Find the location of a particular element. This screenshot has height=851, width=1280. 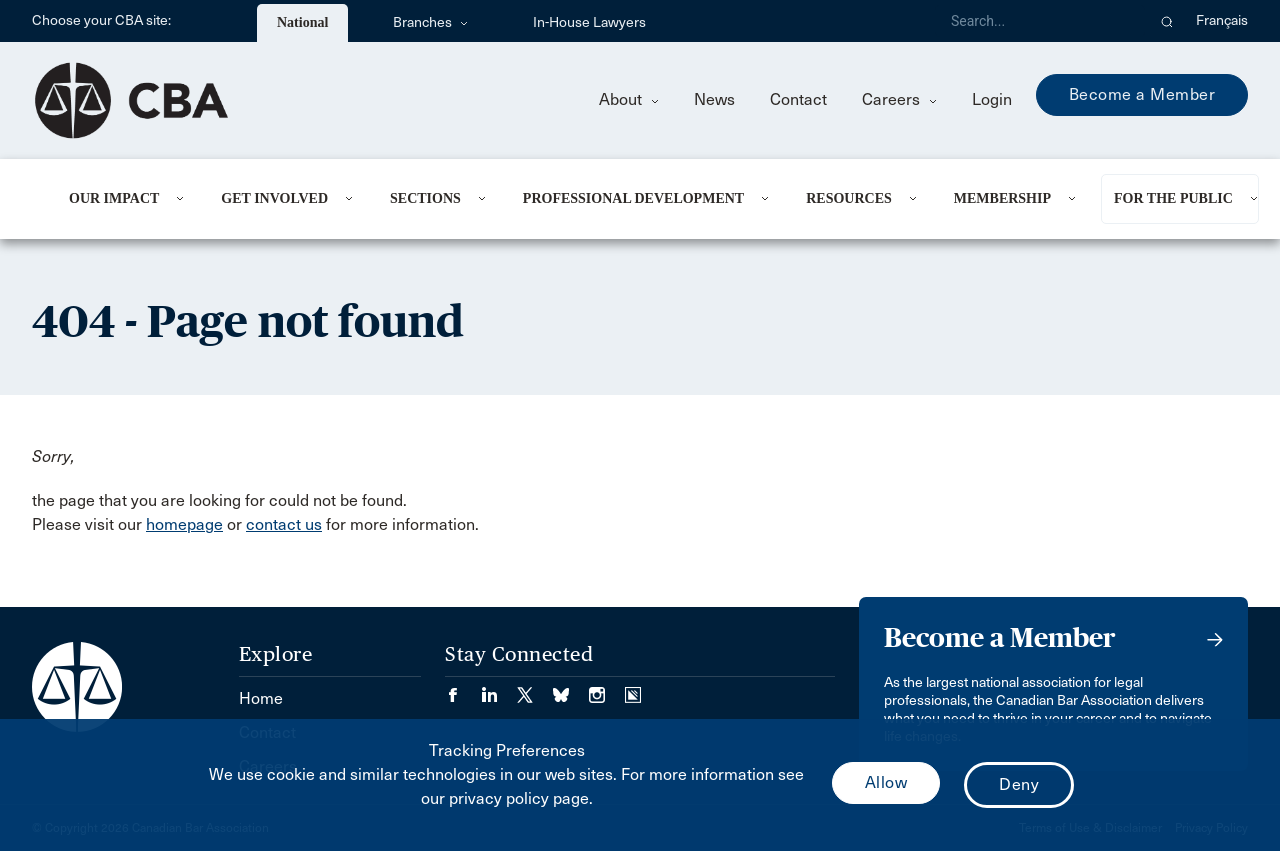

In-House Lawyers is located at coordinates (589, 22).